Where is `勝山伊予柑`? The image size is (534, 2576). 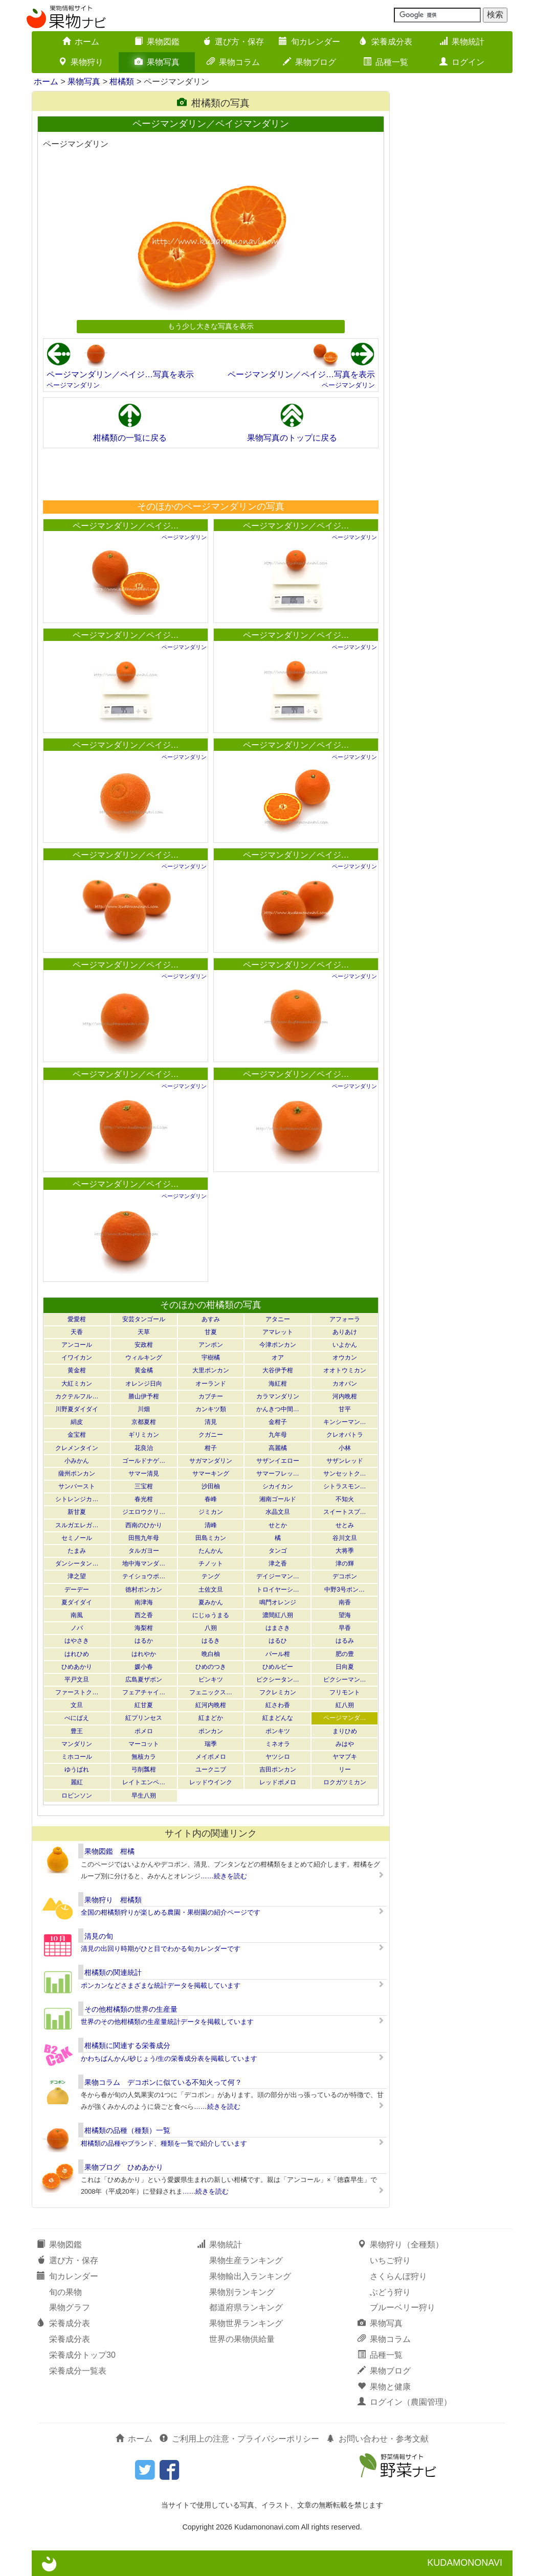 勝山伊予柑 is located at coordinates (143, 1396).